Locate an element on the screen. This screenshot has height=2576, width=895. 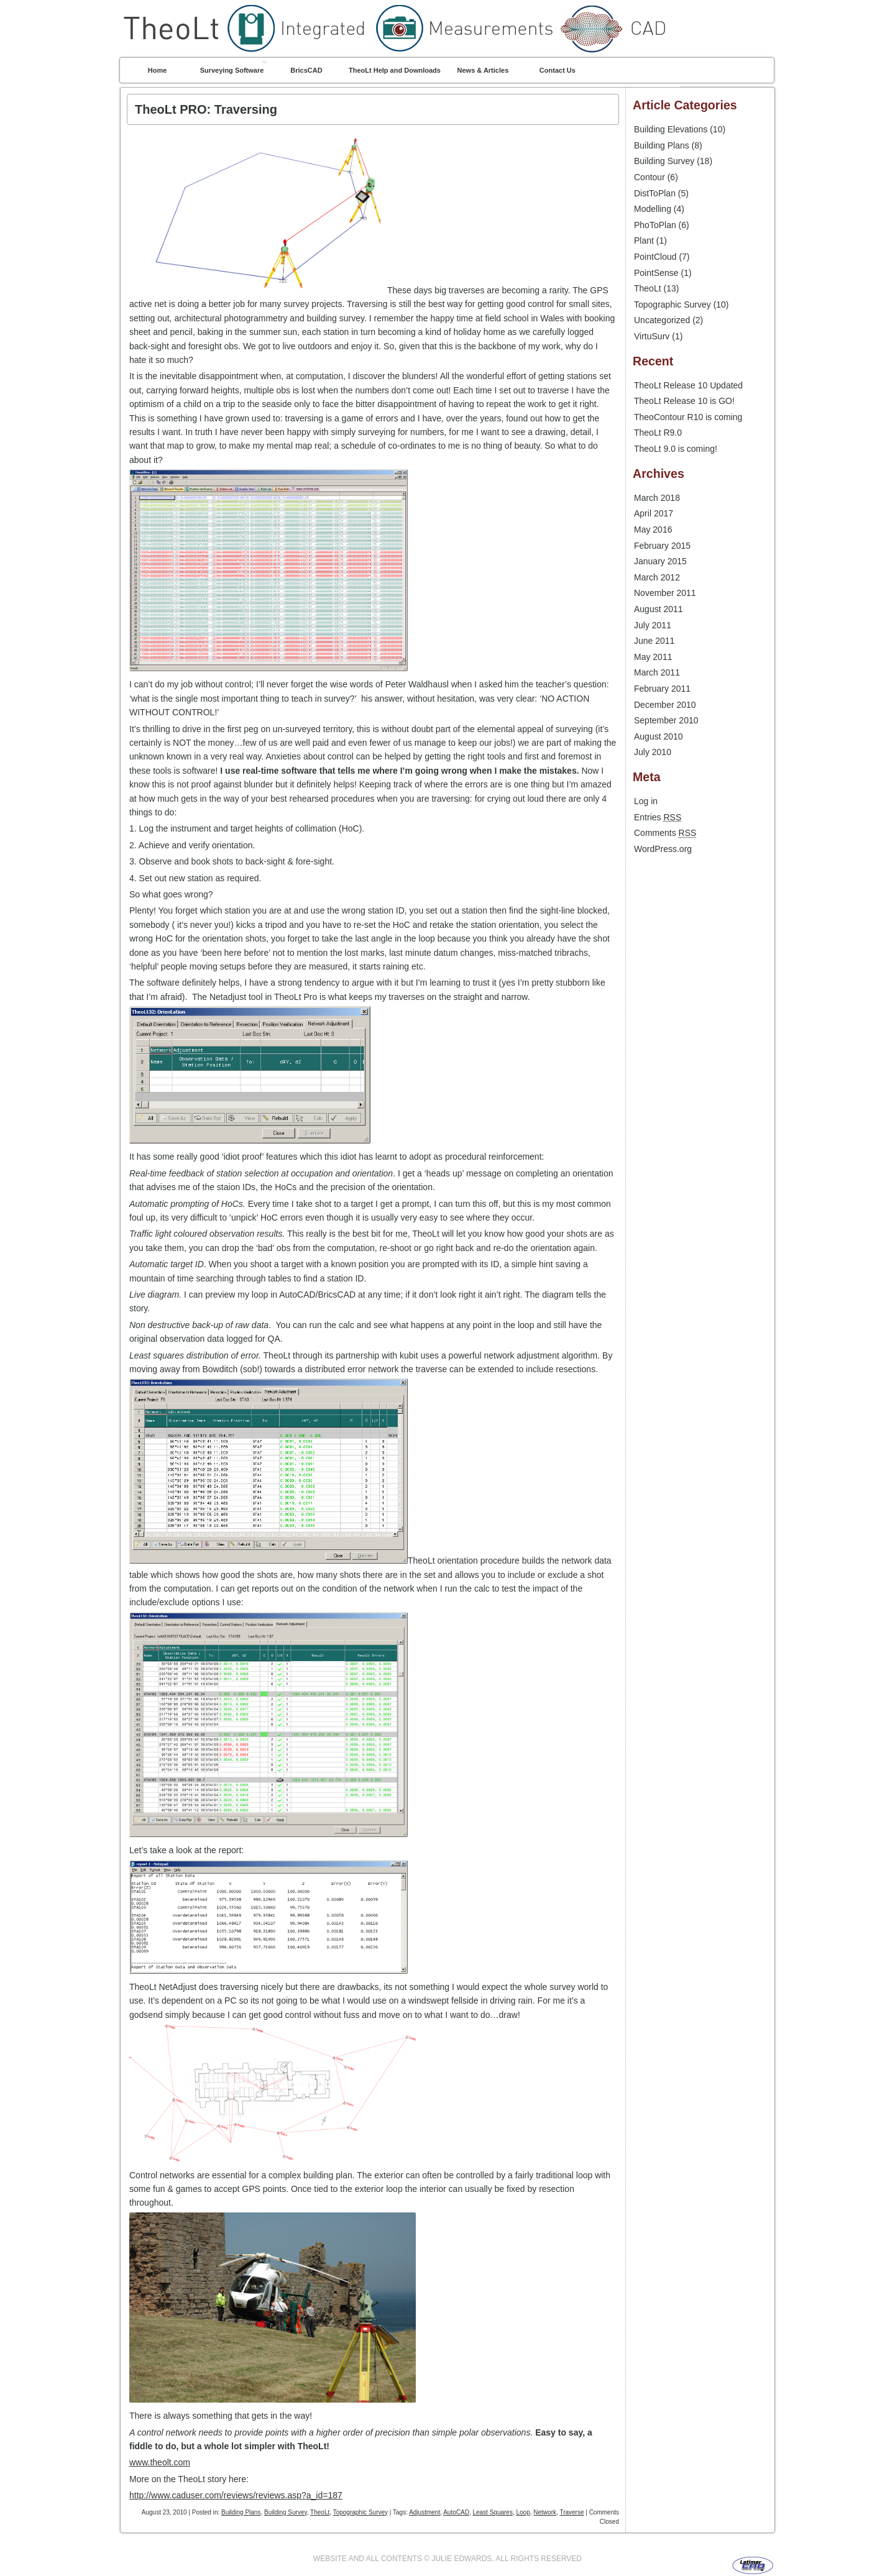
Contour is located at coordinates (649, 177).